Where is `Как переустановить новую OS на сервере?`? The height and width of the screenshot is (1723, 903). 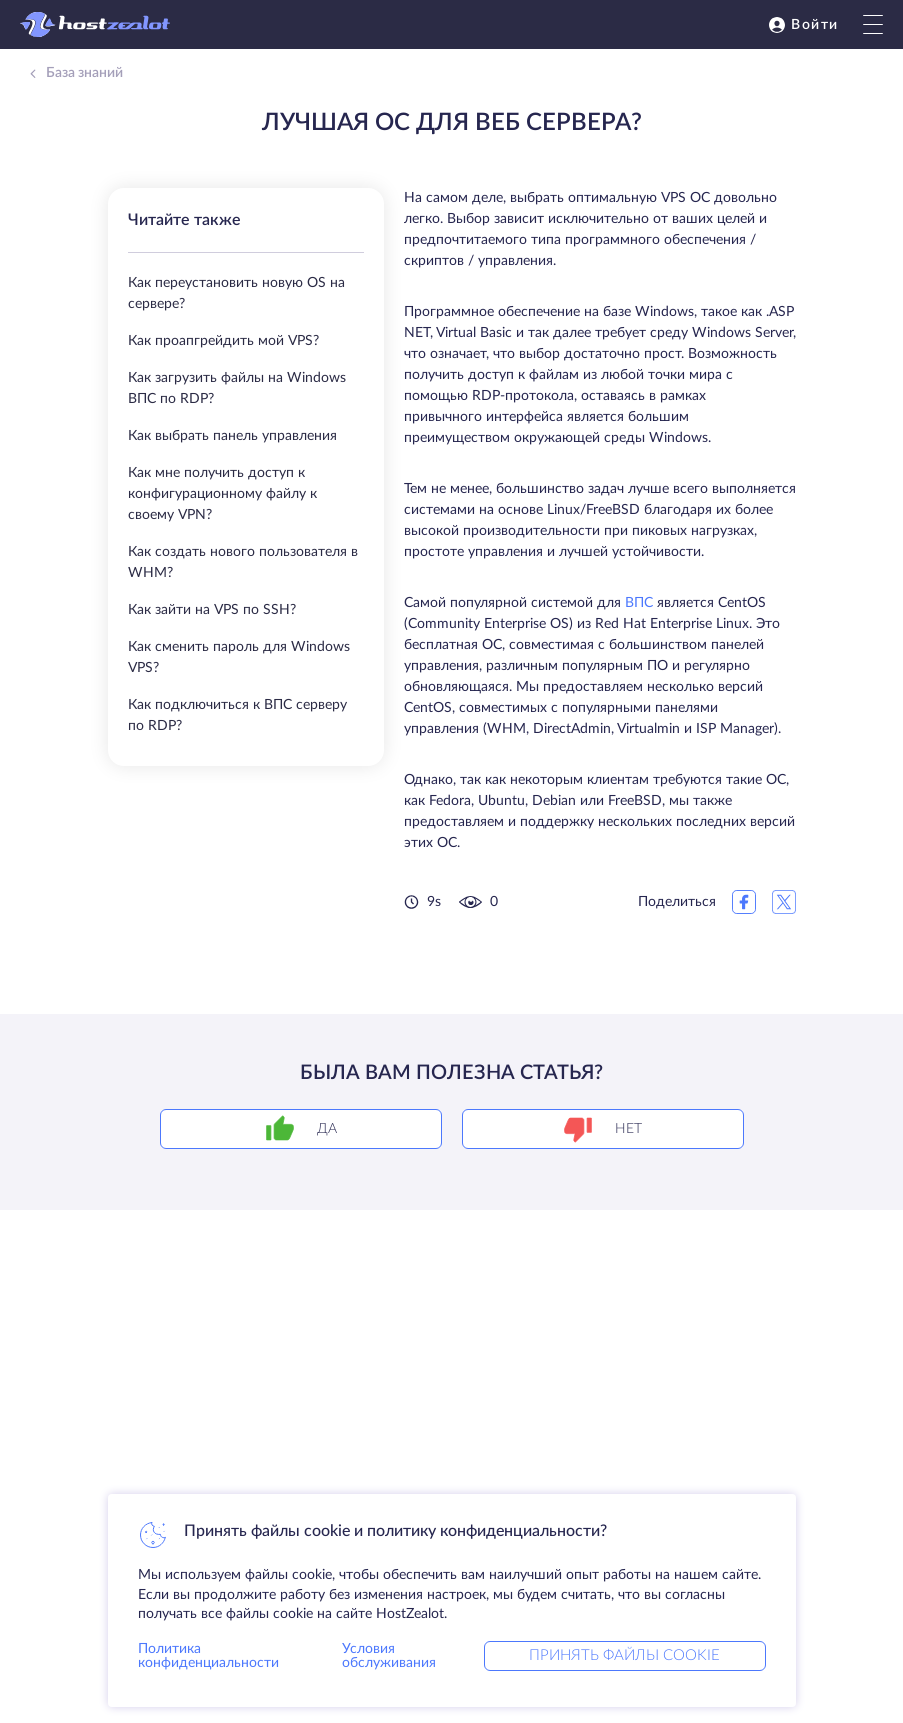
Как переустановить новую OS на сервере? is located at coordinates (236, 293).